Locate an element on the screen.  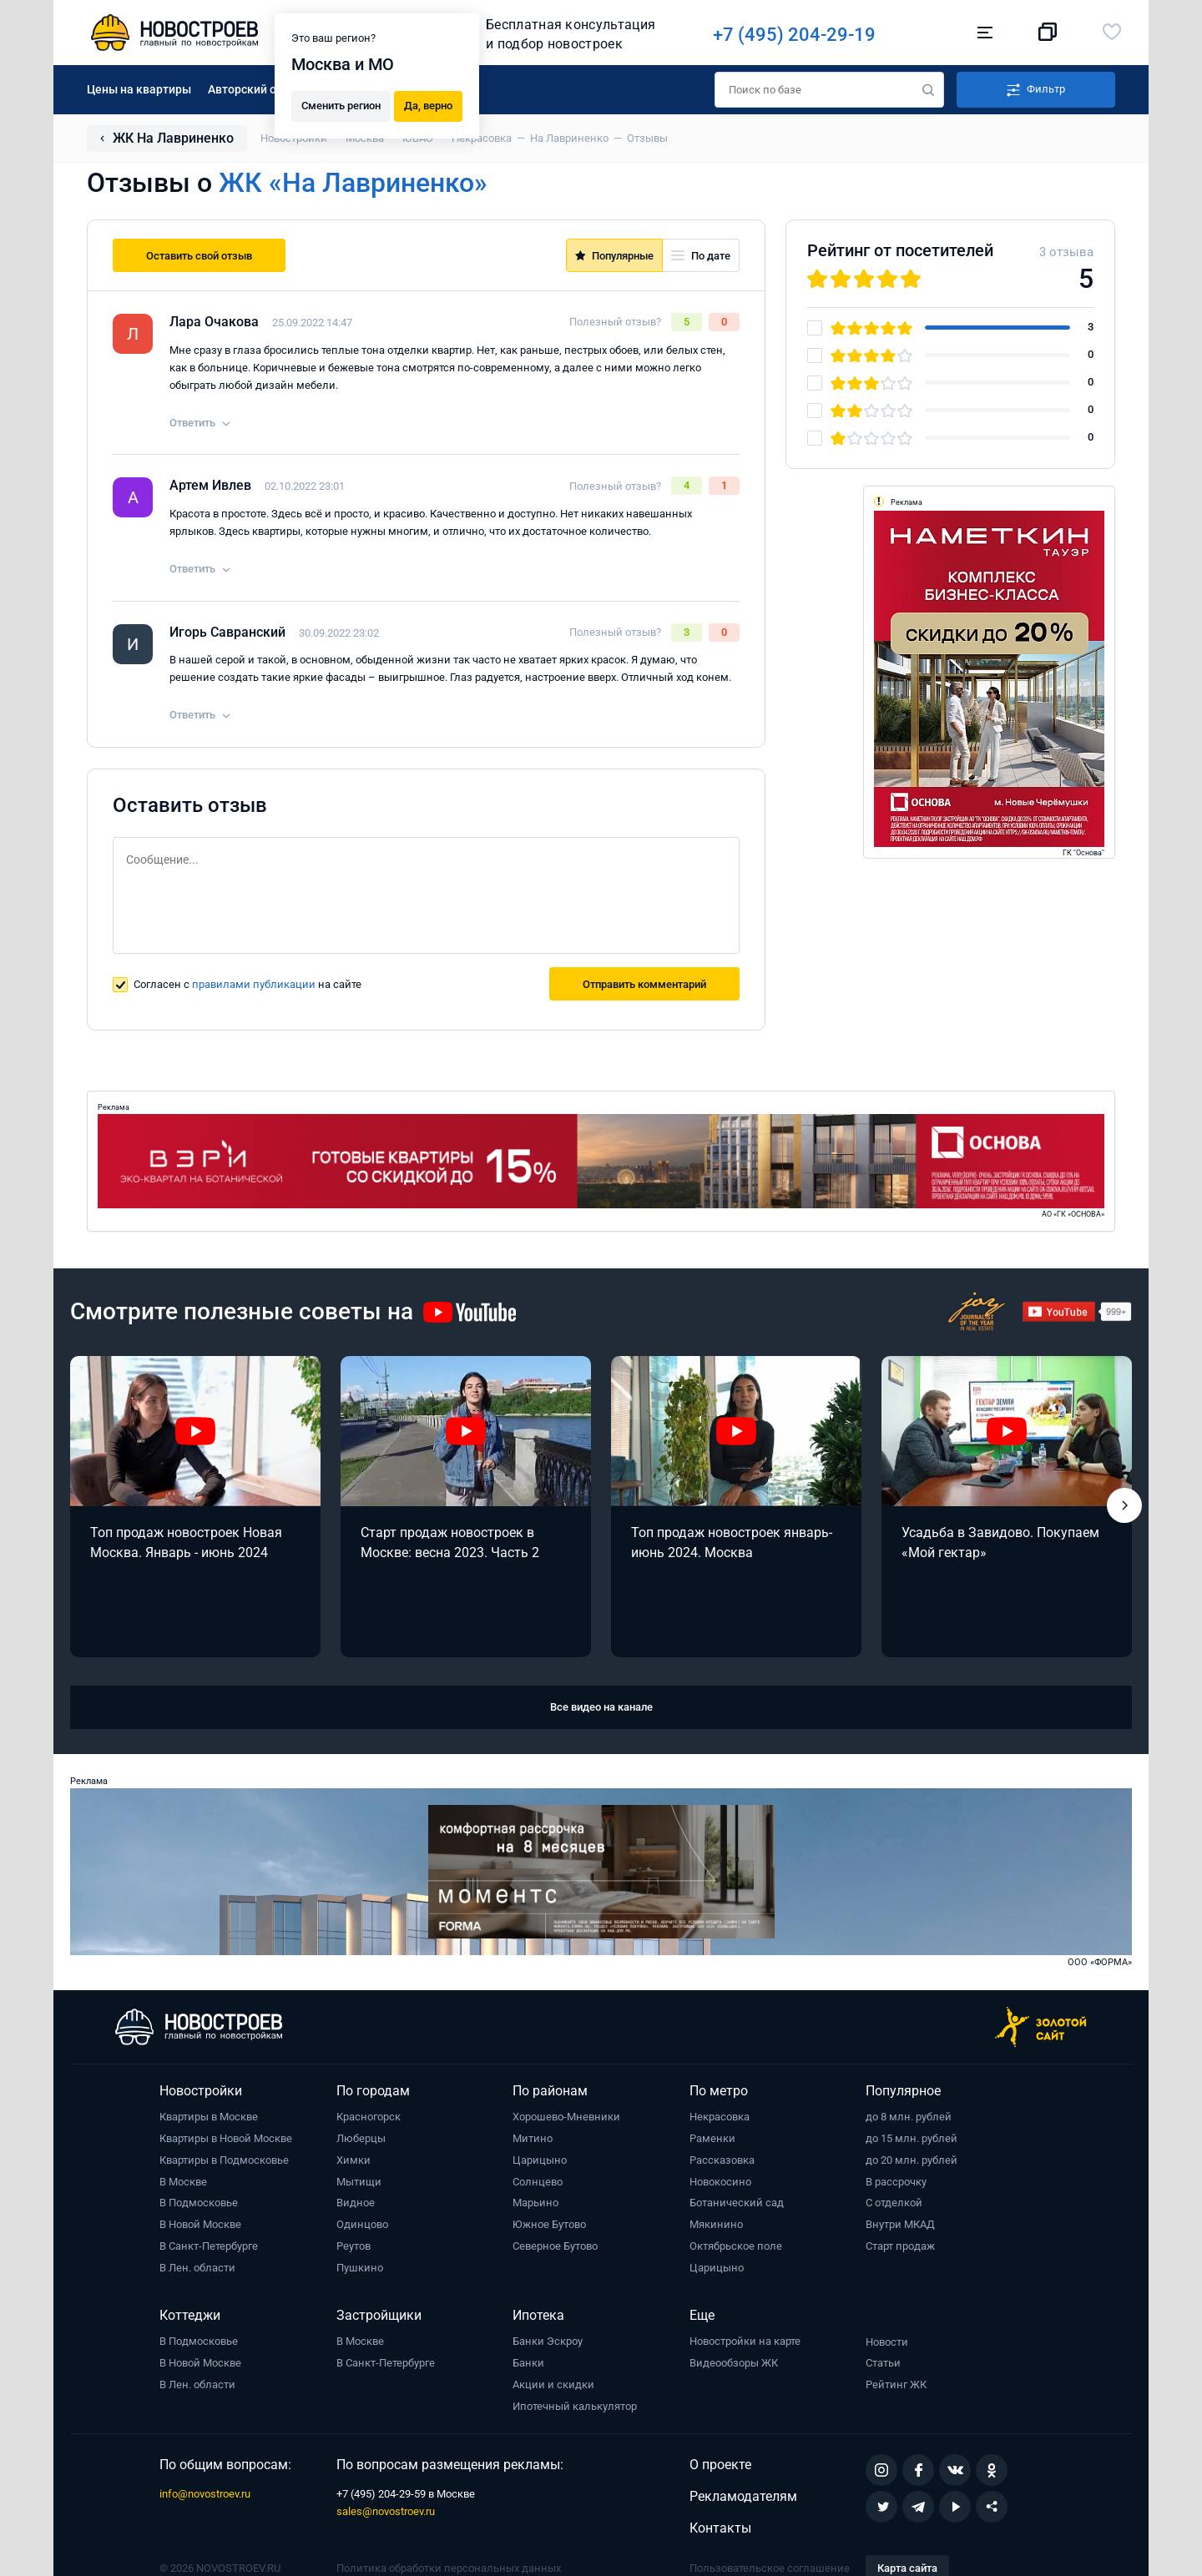
В Москве is located at coordinates (183, 2181).